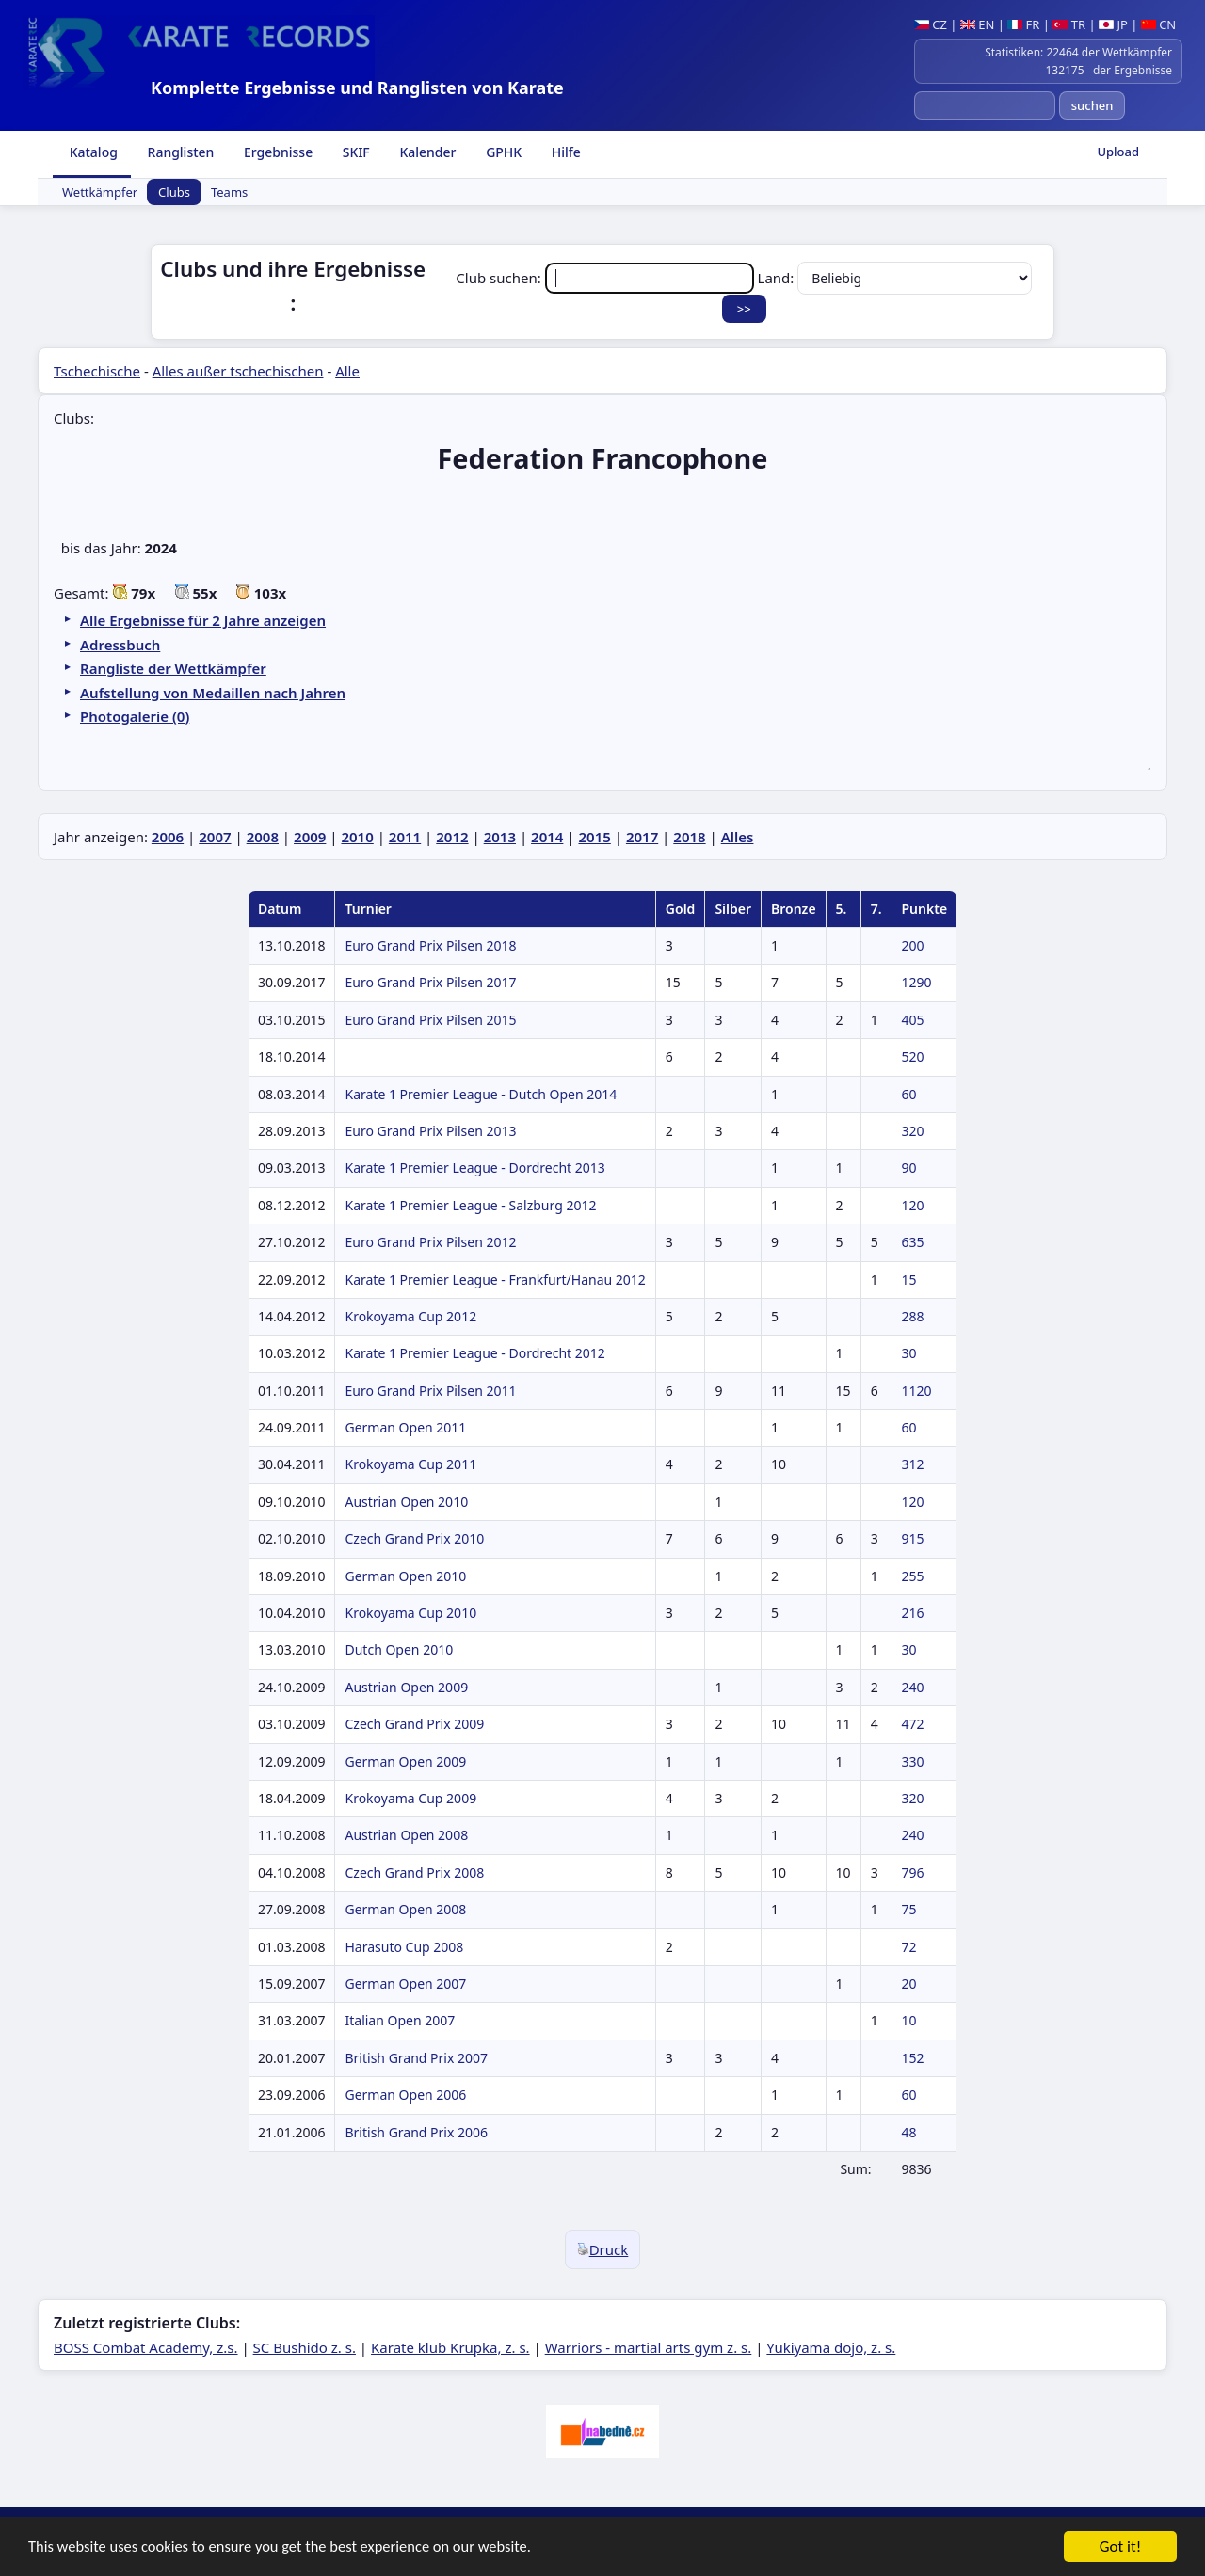 The image size is (1205, 2576). I want to click on 200, so click(913, 945).